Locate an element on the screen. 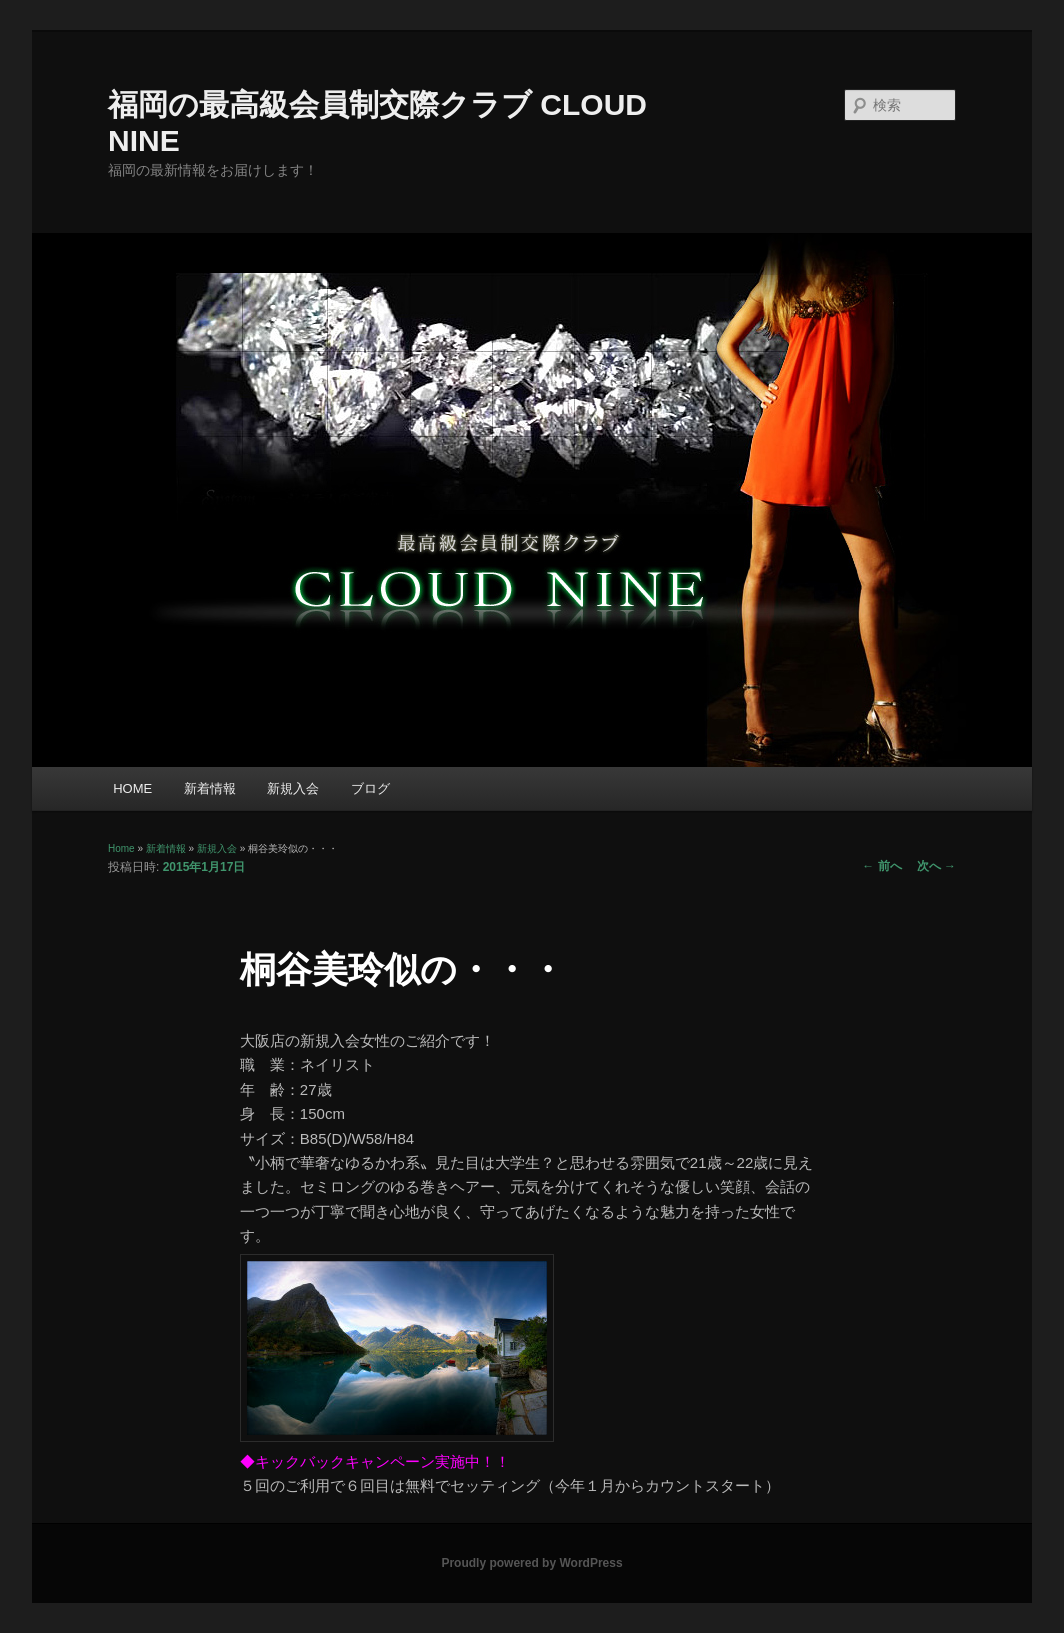 This screenshot has width=1064, height=1633. Proudly powered by WordPress is located at coordinates (531, 1563).